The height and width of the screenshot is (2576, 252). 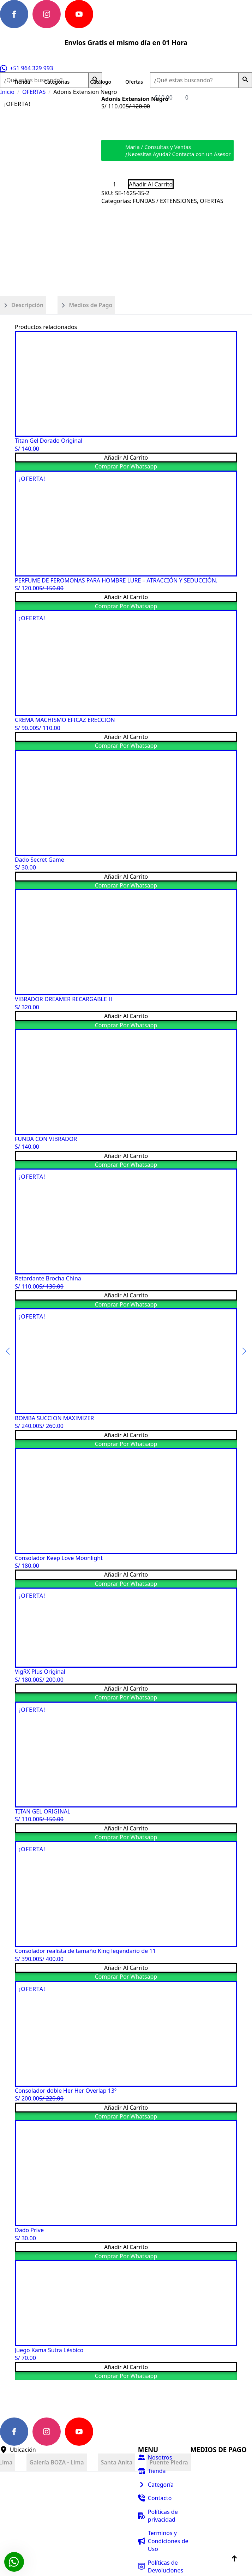 What do you see at coordinates (234, 2558) in the screenshot?
I see `[Back to top]` at bounding box center [234, 2558].